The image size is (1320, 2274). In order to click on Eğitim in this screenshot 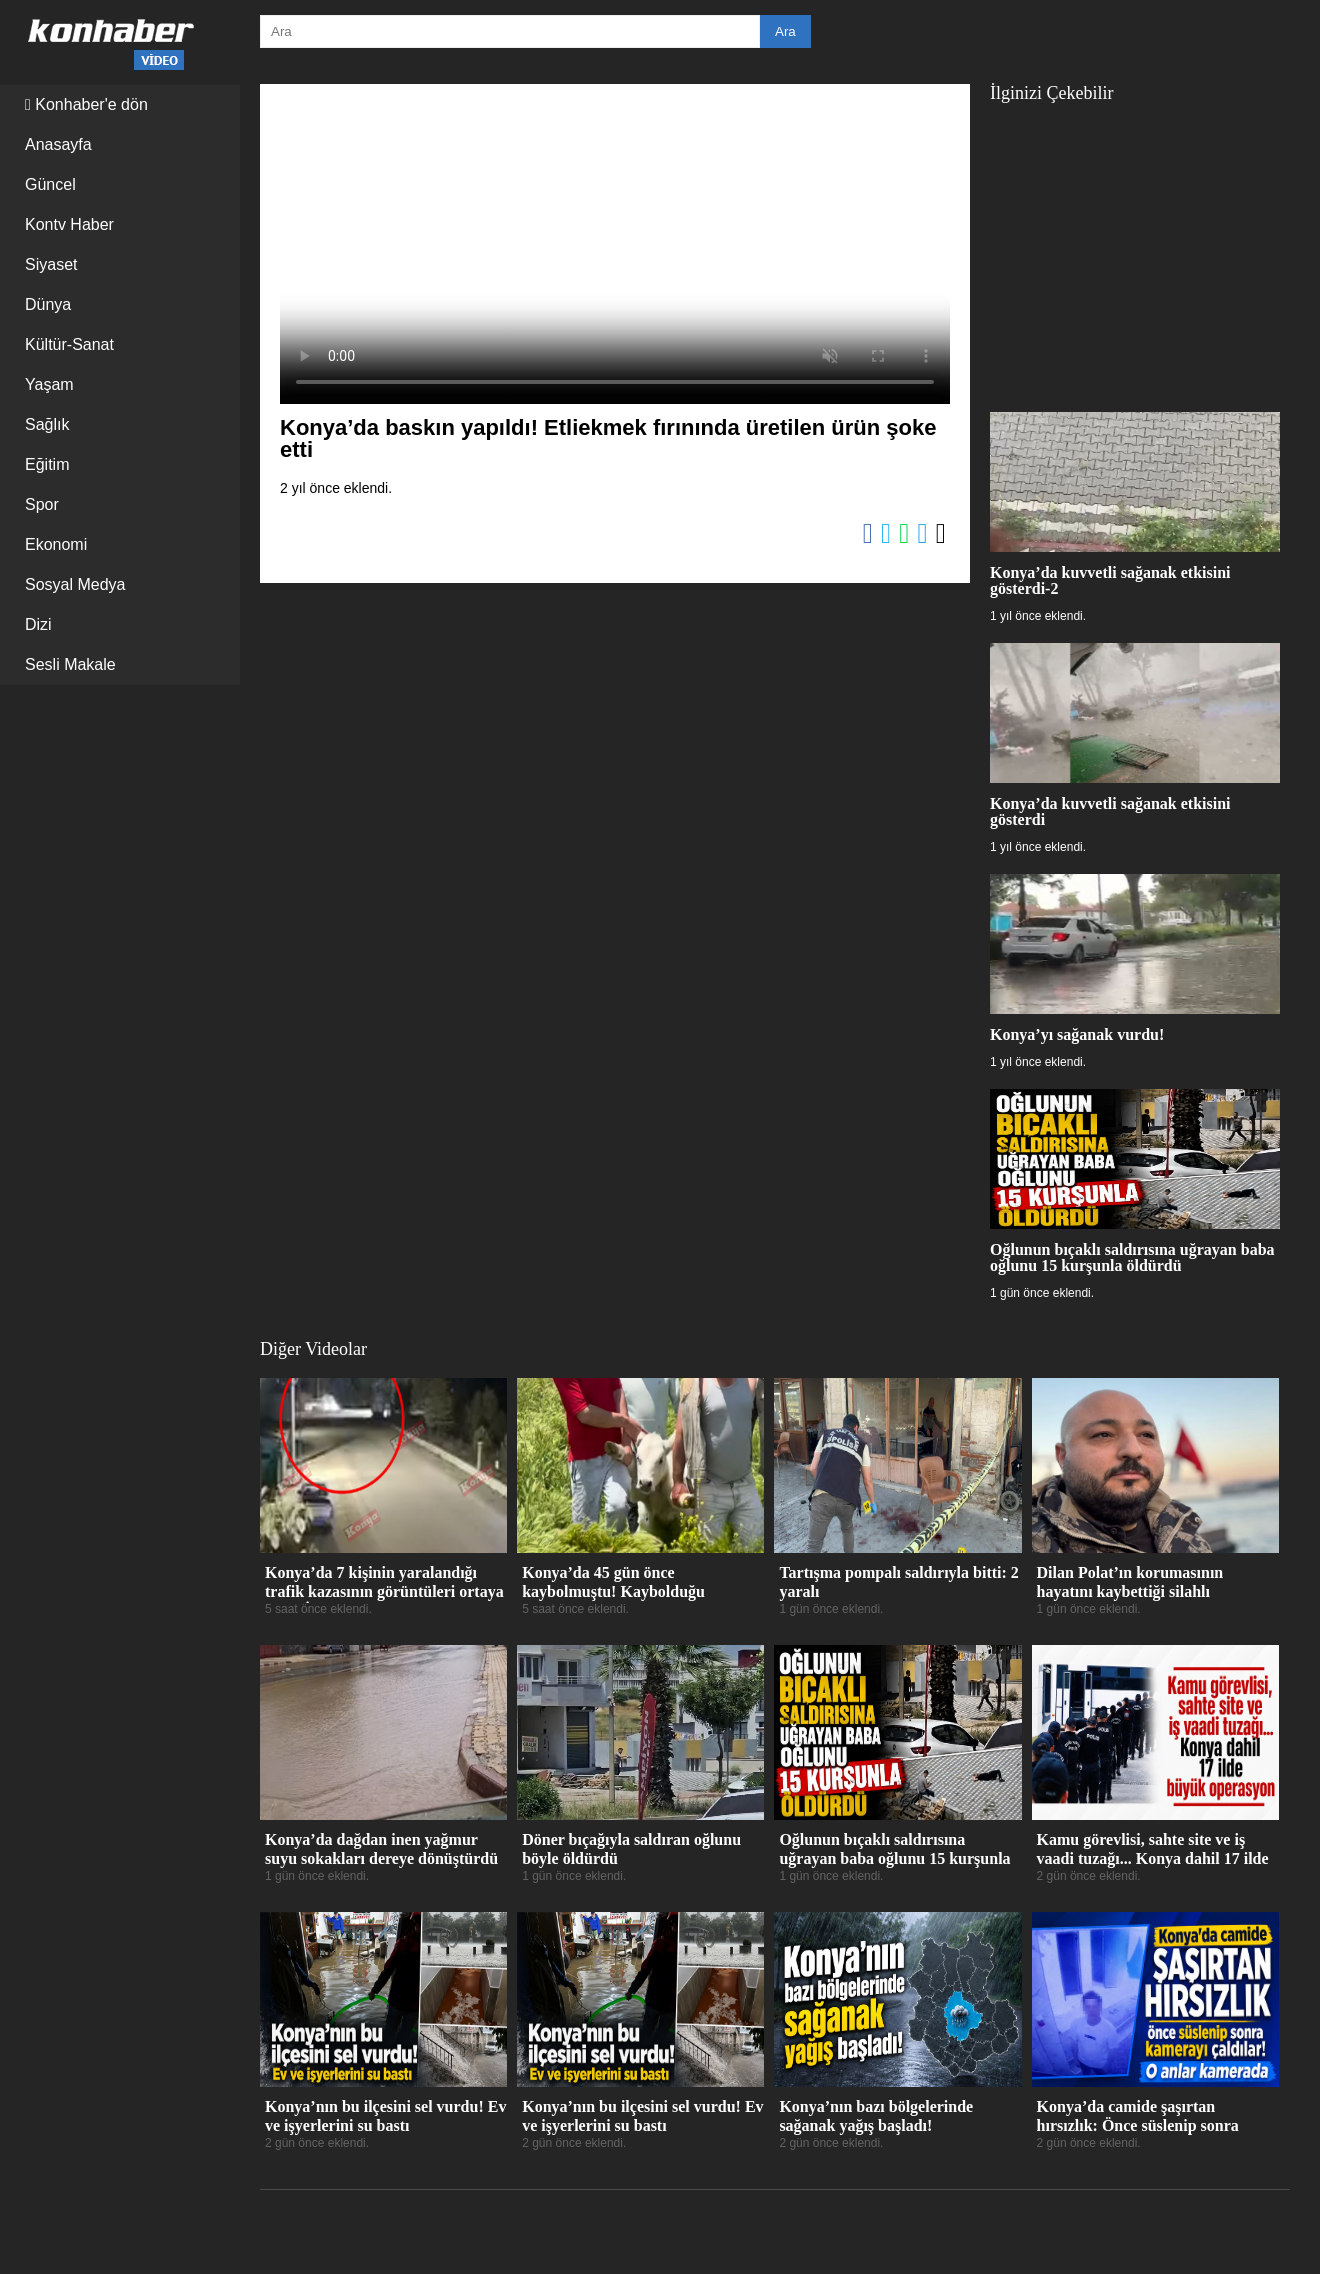, I will do `click(47, 464)`.